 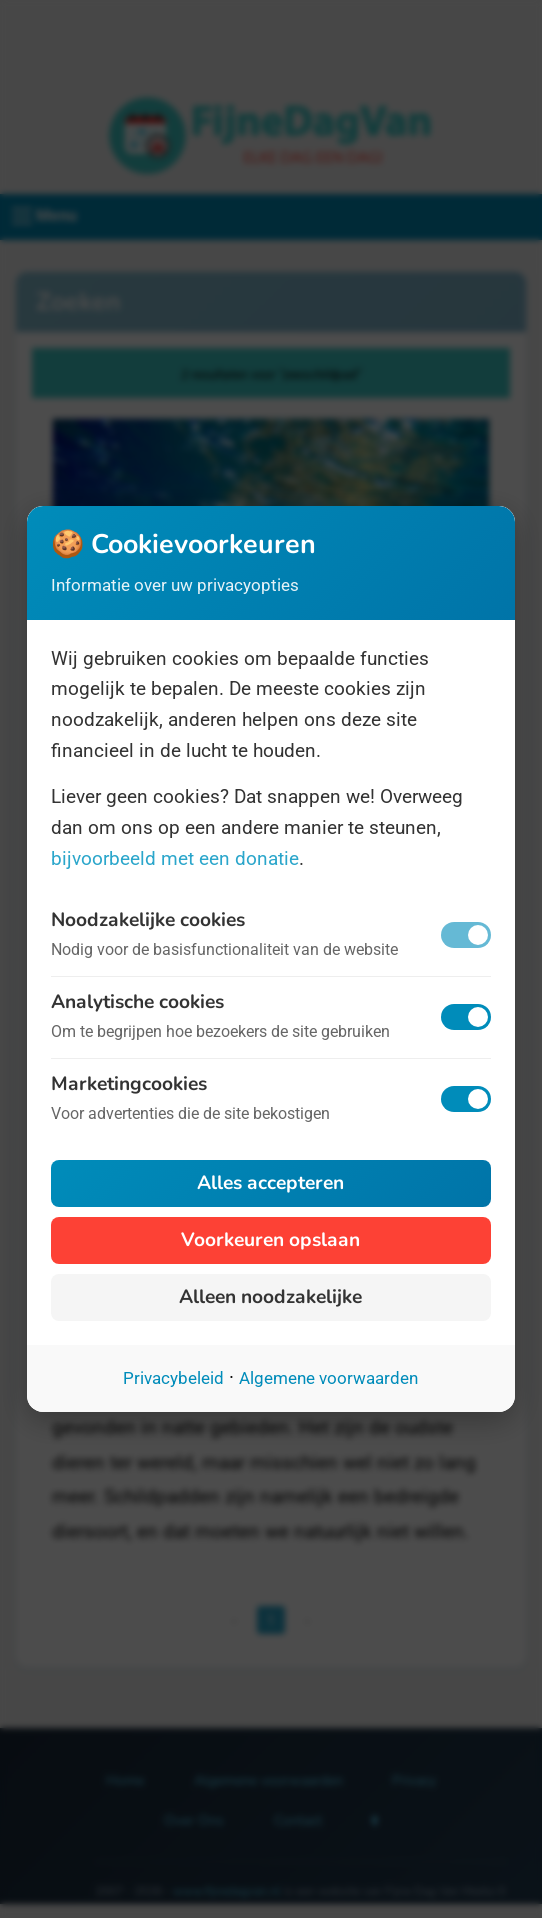 I want to click on Alles accepteren, so click(x=270, y=1183).